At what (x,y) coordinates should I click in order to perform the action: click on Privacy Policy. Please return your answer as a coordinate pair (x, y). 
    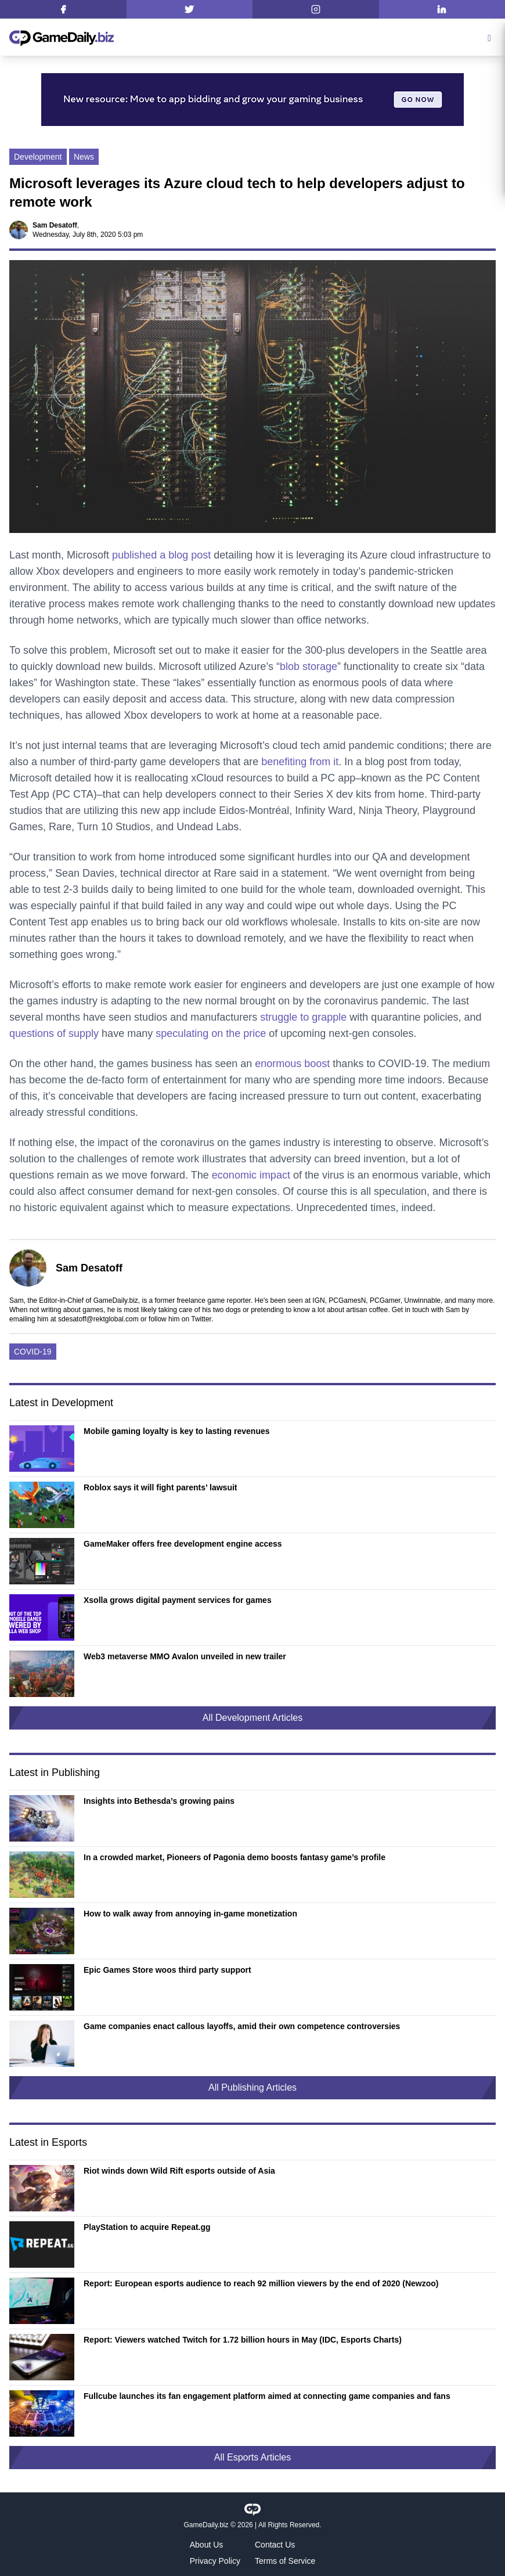
    Looking at the image, I should click on (215, 2561).